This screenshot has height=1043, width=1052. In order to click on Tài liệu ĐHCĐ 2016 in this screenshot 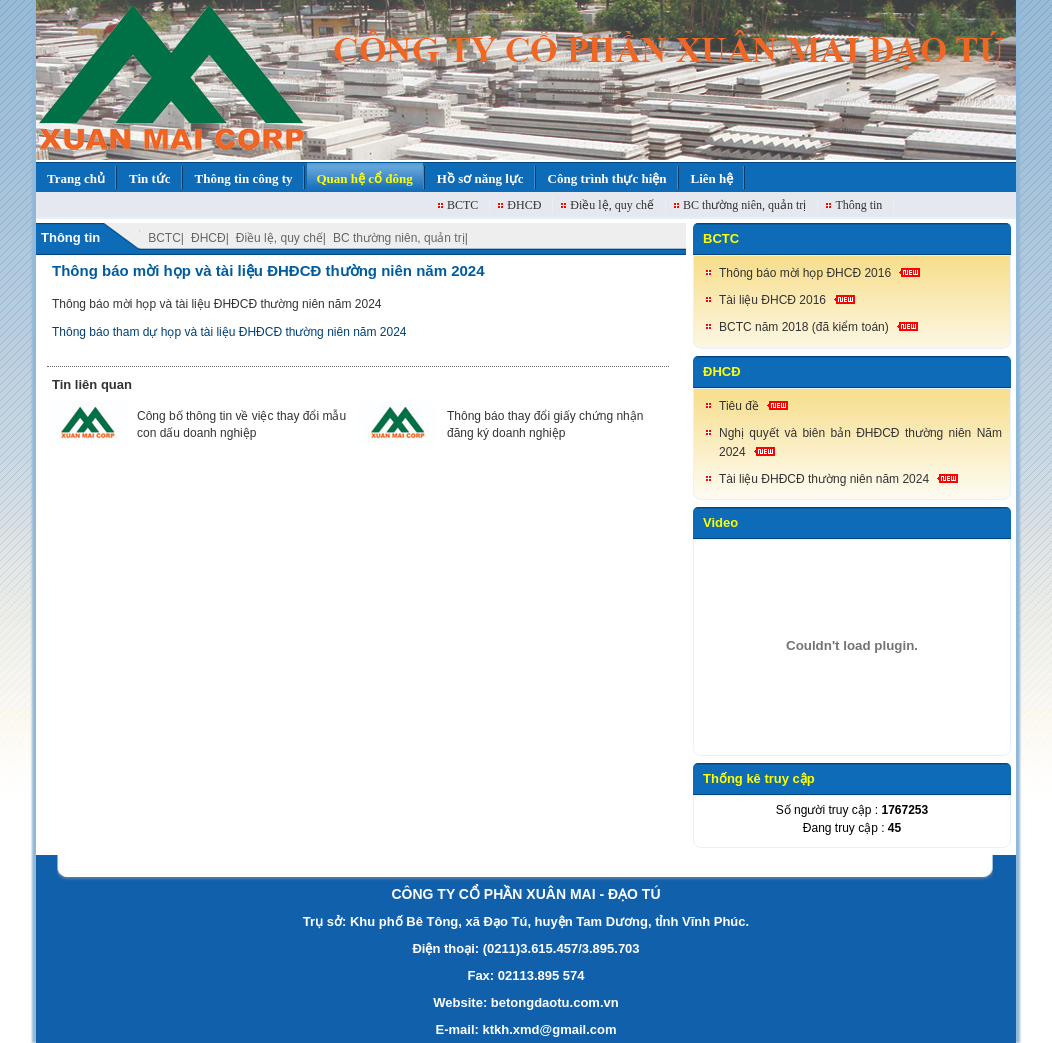, I will do `click(772, 300)`.